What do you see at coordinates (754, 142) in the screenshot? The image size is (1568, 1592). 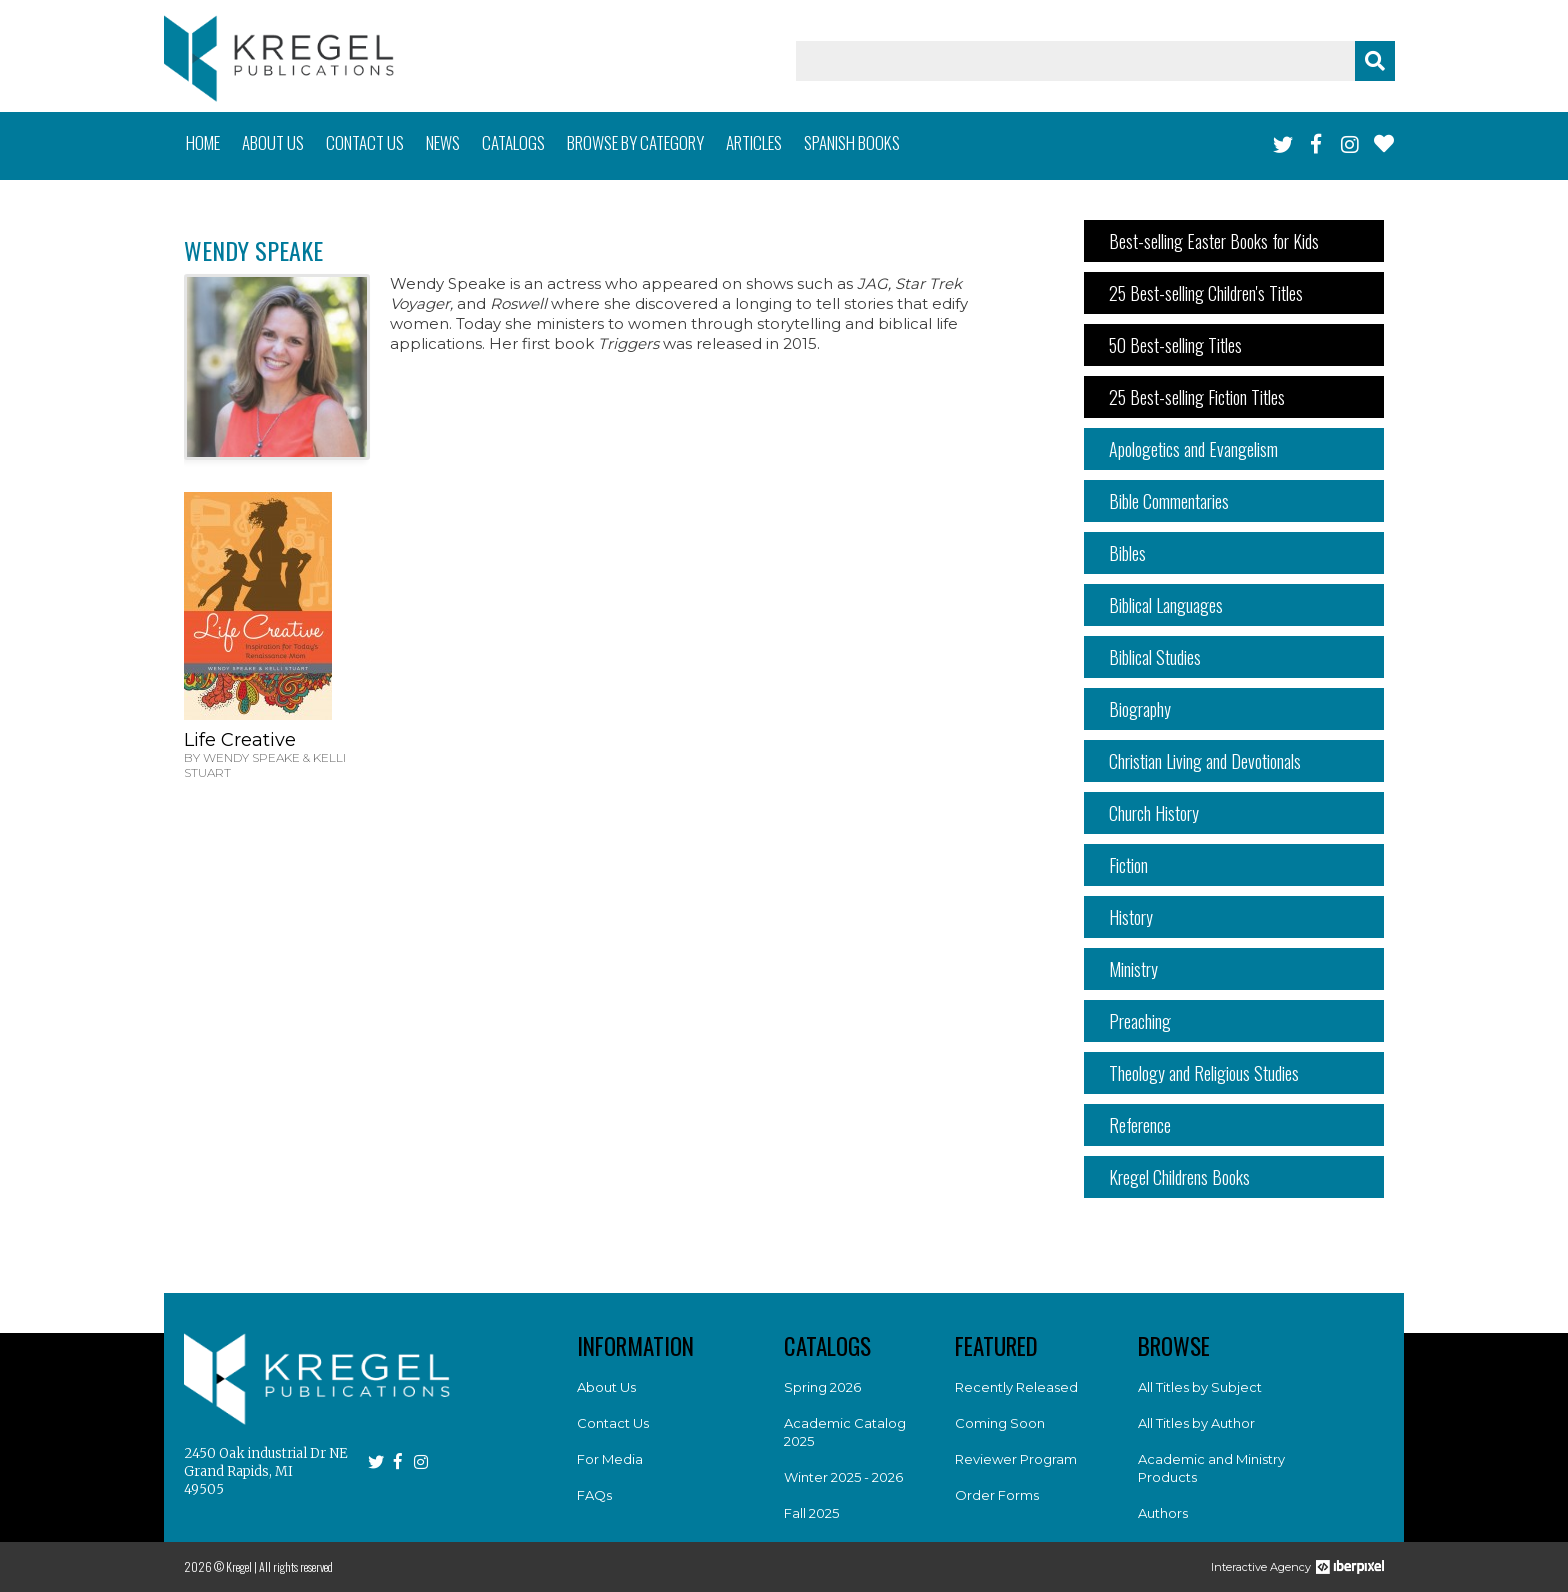 I see `Articles` at bounding box center [754, 142].